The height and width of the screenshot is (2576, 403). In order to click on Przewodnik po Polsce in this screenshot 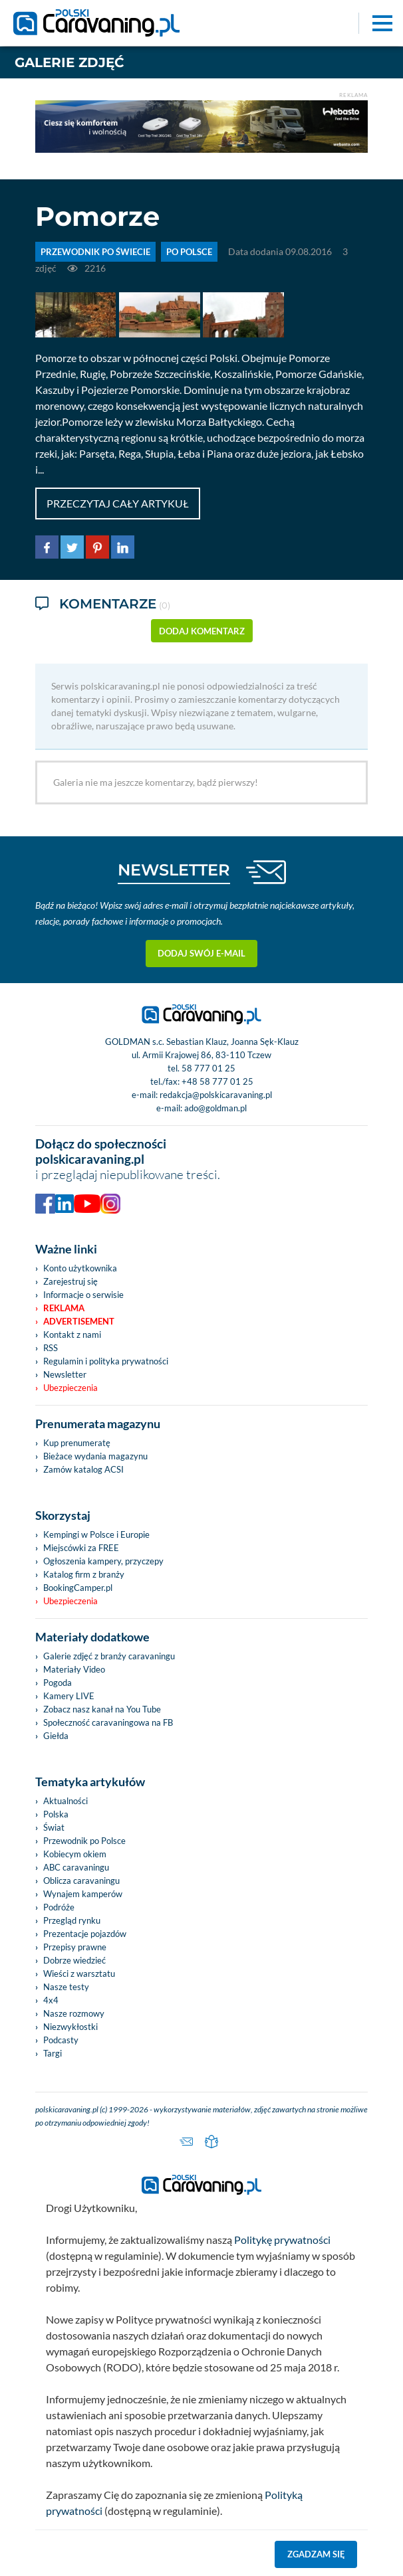, I will do `click(84, 1840)`.